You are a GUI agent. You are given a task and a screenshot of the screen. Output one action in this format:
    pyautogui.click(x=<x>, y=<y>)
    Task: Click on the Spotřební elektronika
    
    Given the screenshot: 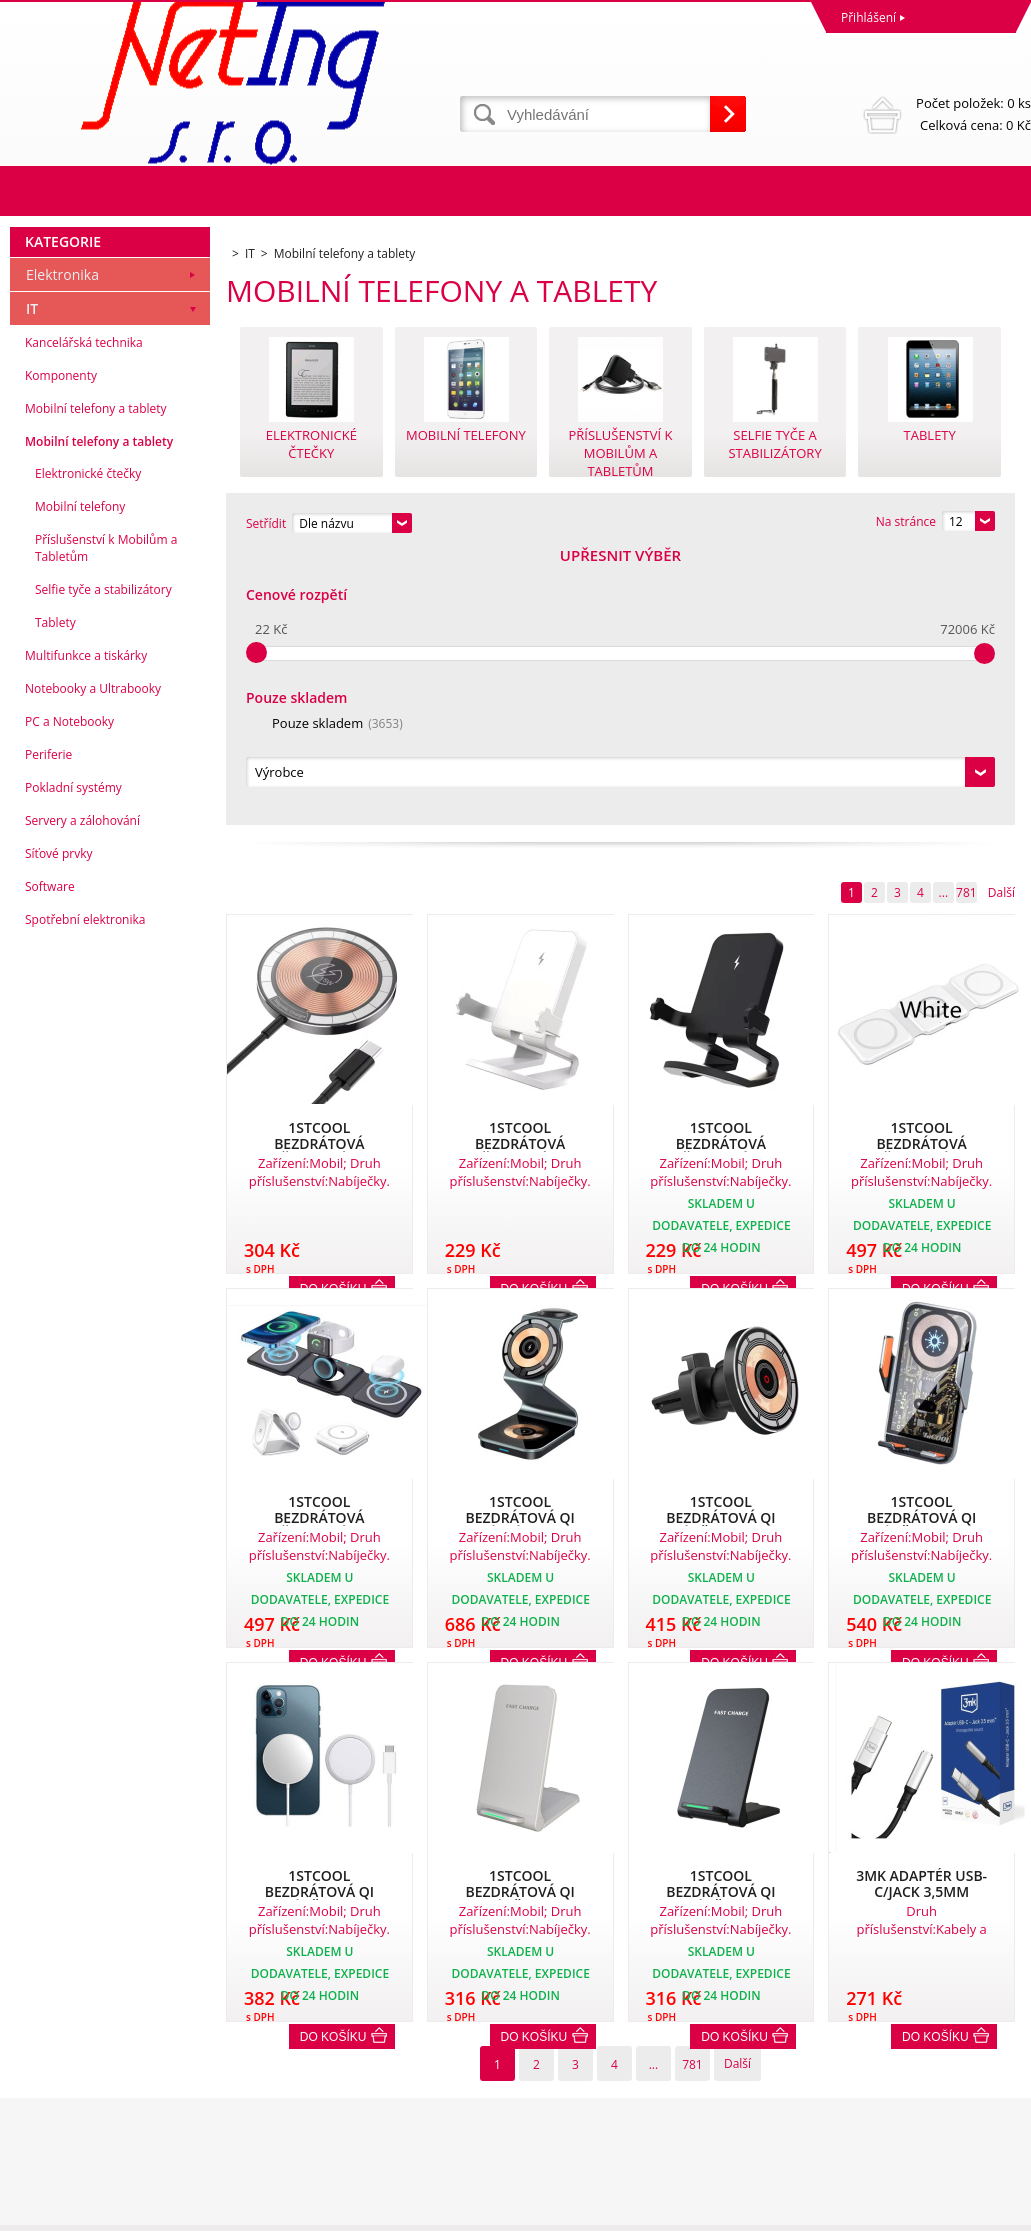 What is the action you would take?
    pyautogui.click(x=85, y=1191)
    